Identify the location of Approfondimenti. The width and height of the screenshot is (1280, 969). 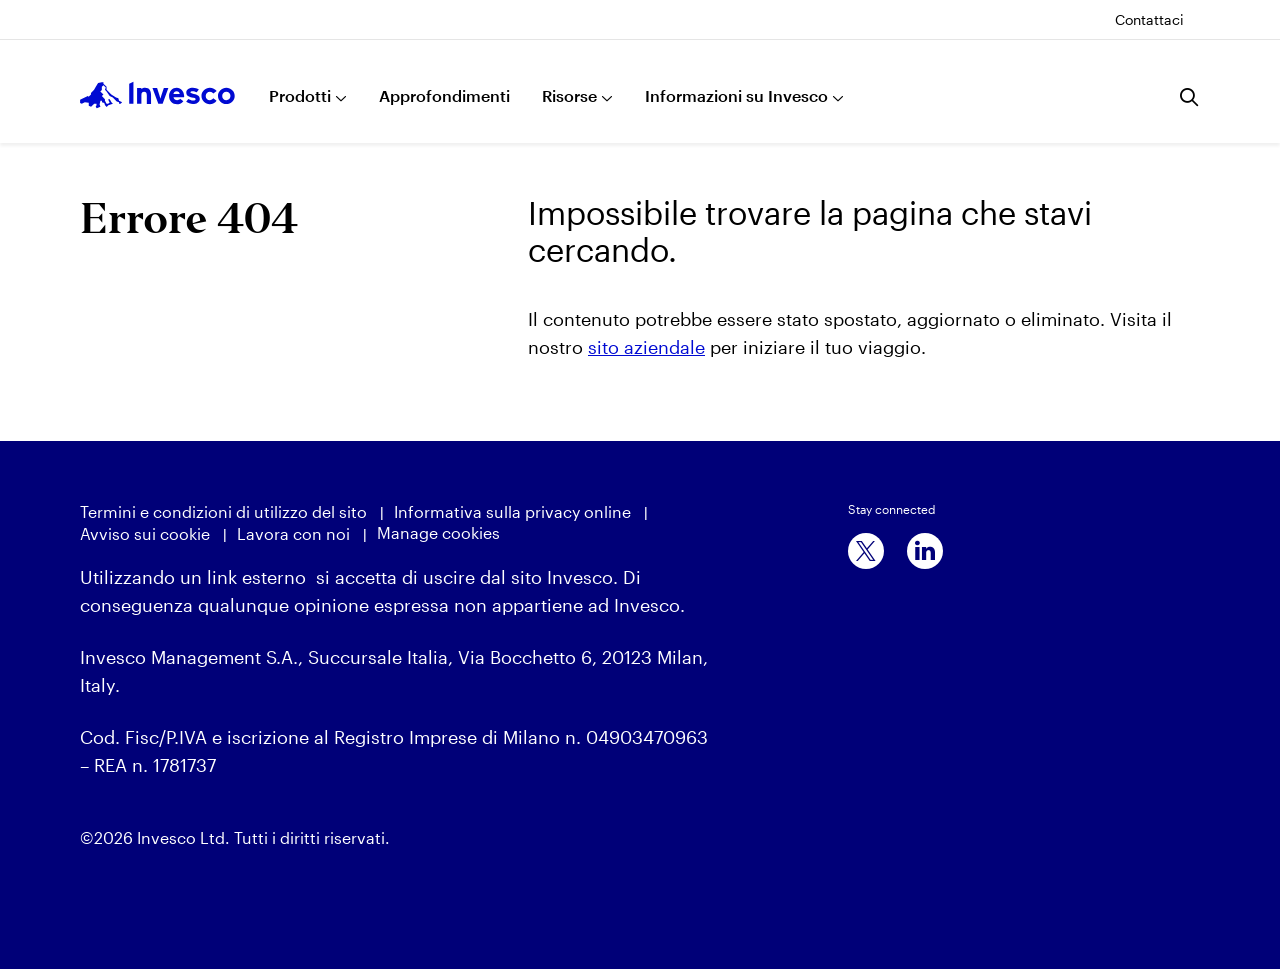
(444, 95).